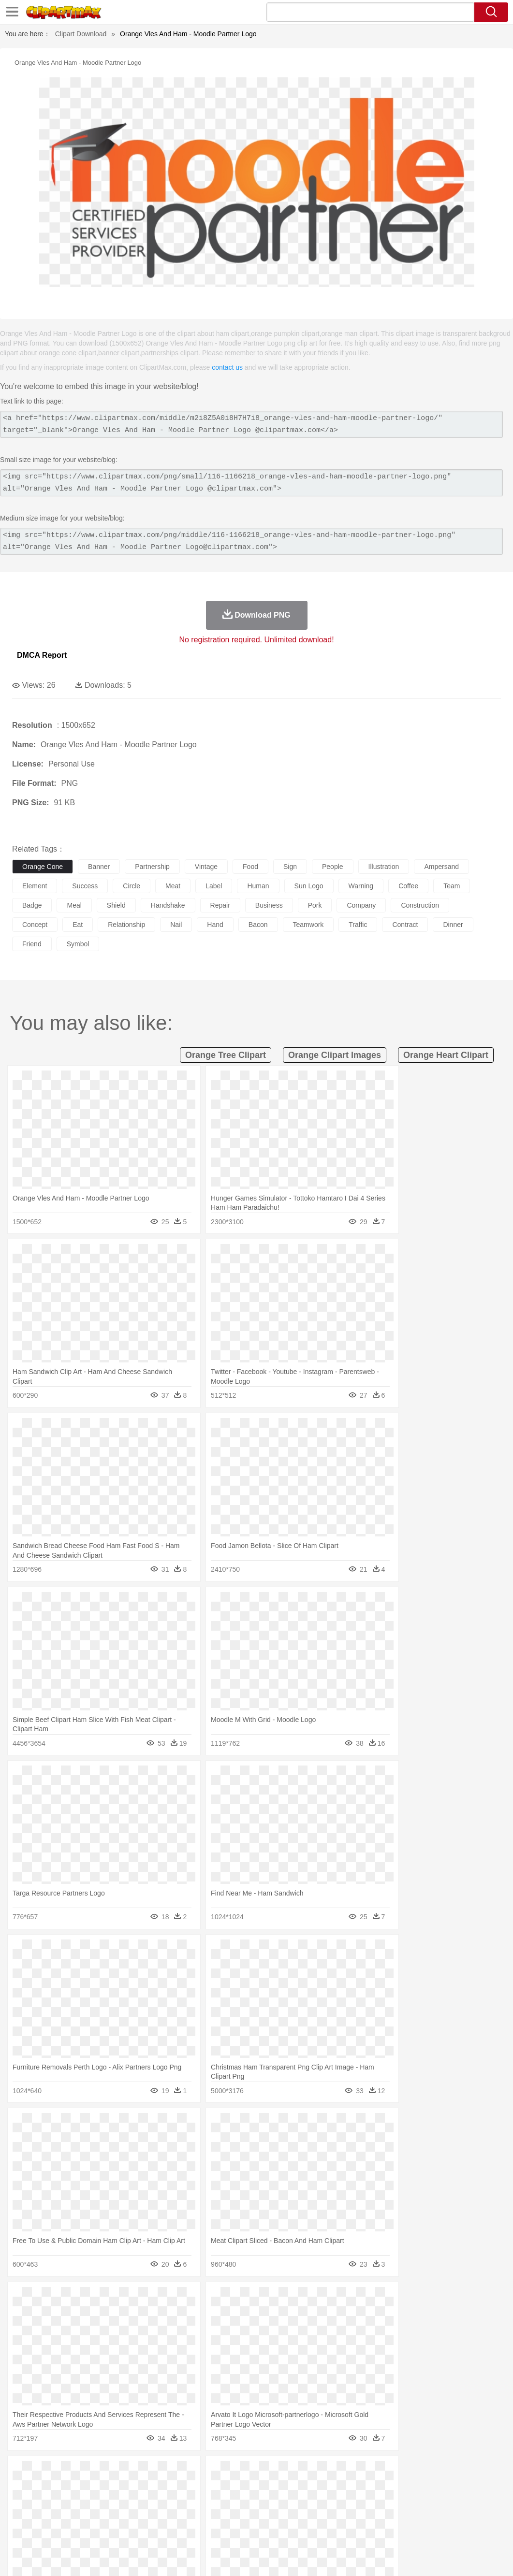  I want to click on Cactus, so click(123, 2473).